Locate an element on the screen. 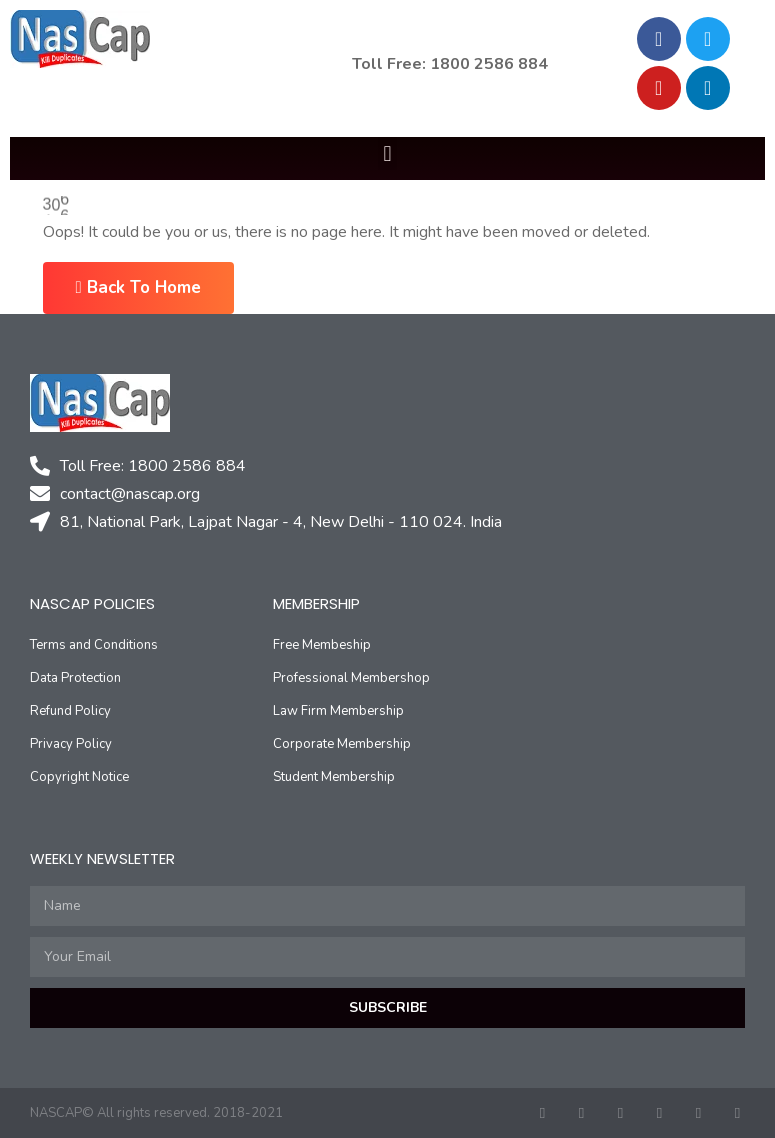 The image size is (775, 1138). Back To Home is located at coordinates (138, 287).